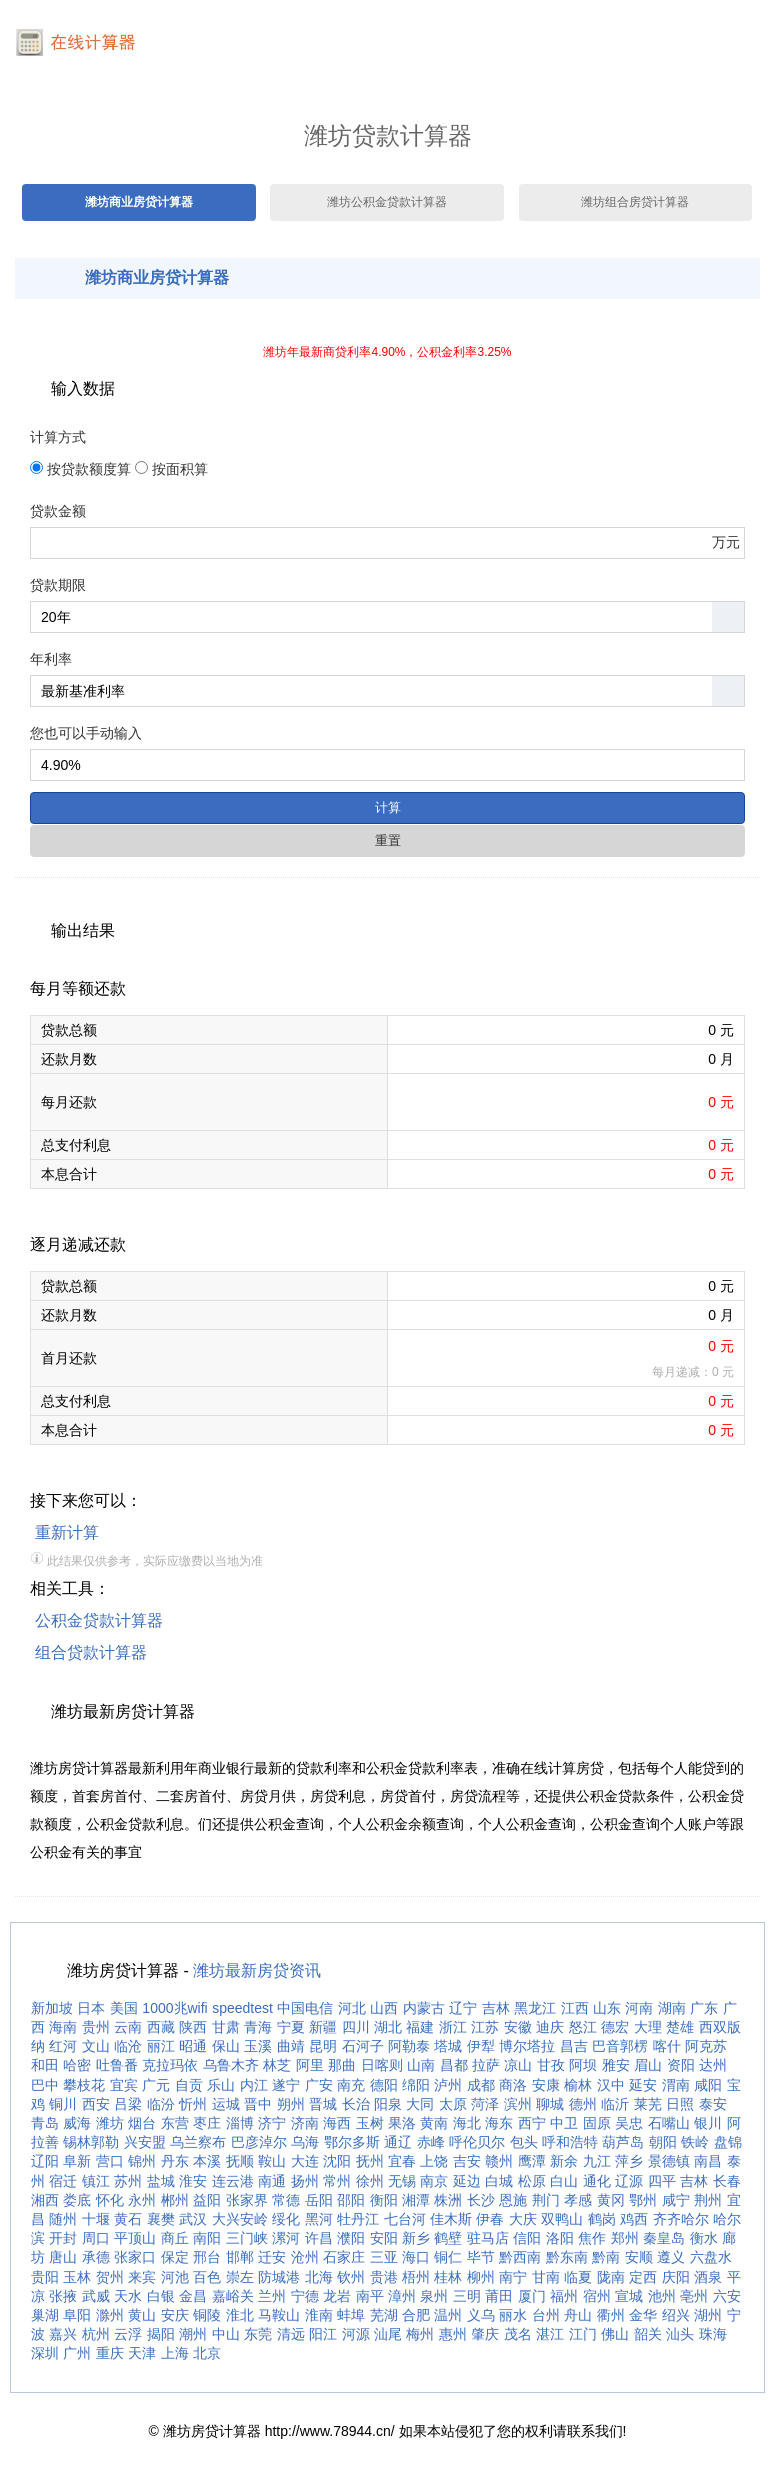 This screenshot has width=775, height=2471. I want to click on 七台河, so click(405, 2219).